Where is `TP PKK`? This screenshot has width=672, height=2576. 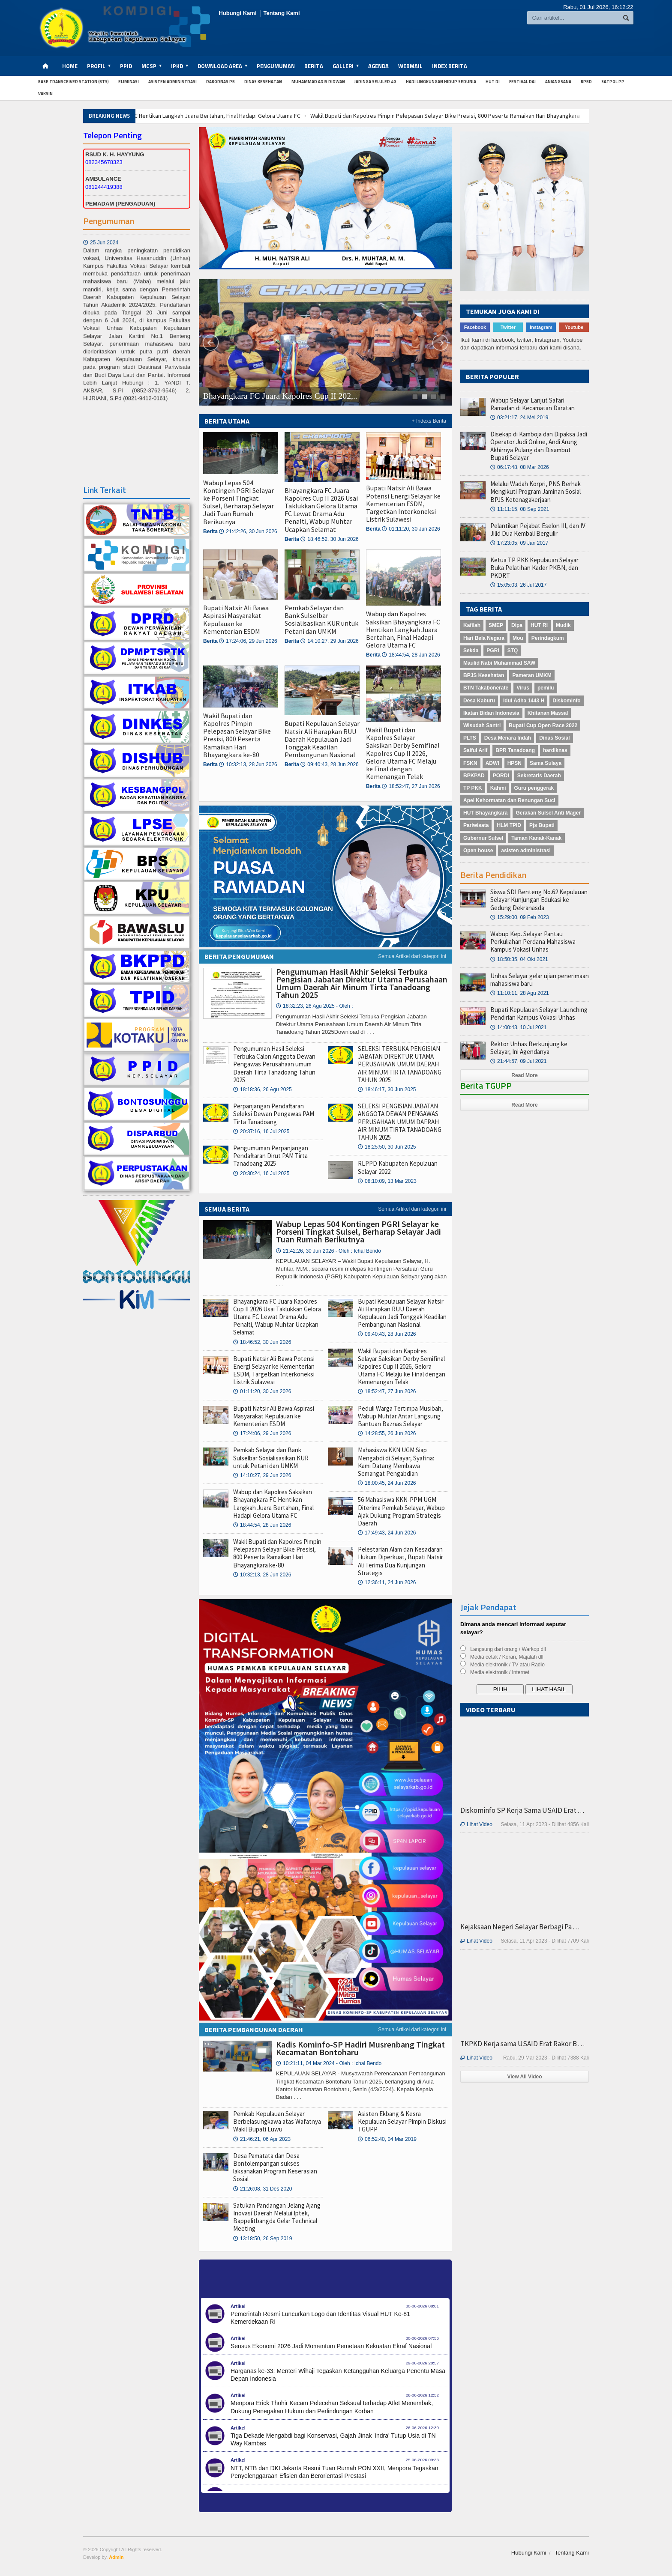
TP PKK is located at coordinates (472, 788).